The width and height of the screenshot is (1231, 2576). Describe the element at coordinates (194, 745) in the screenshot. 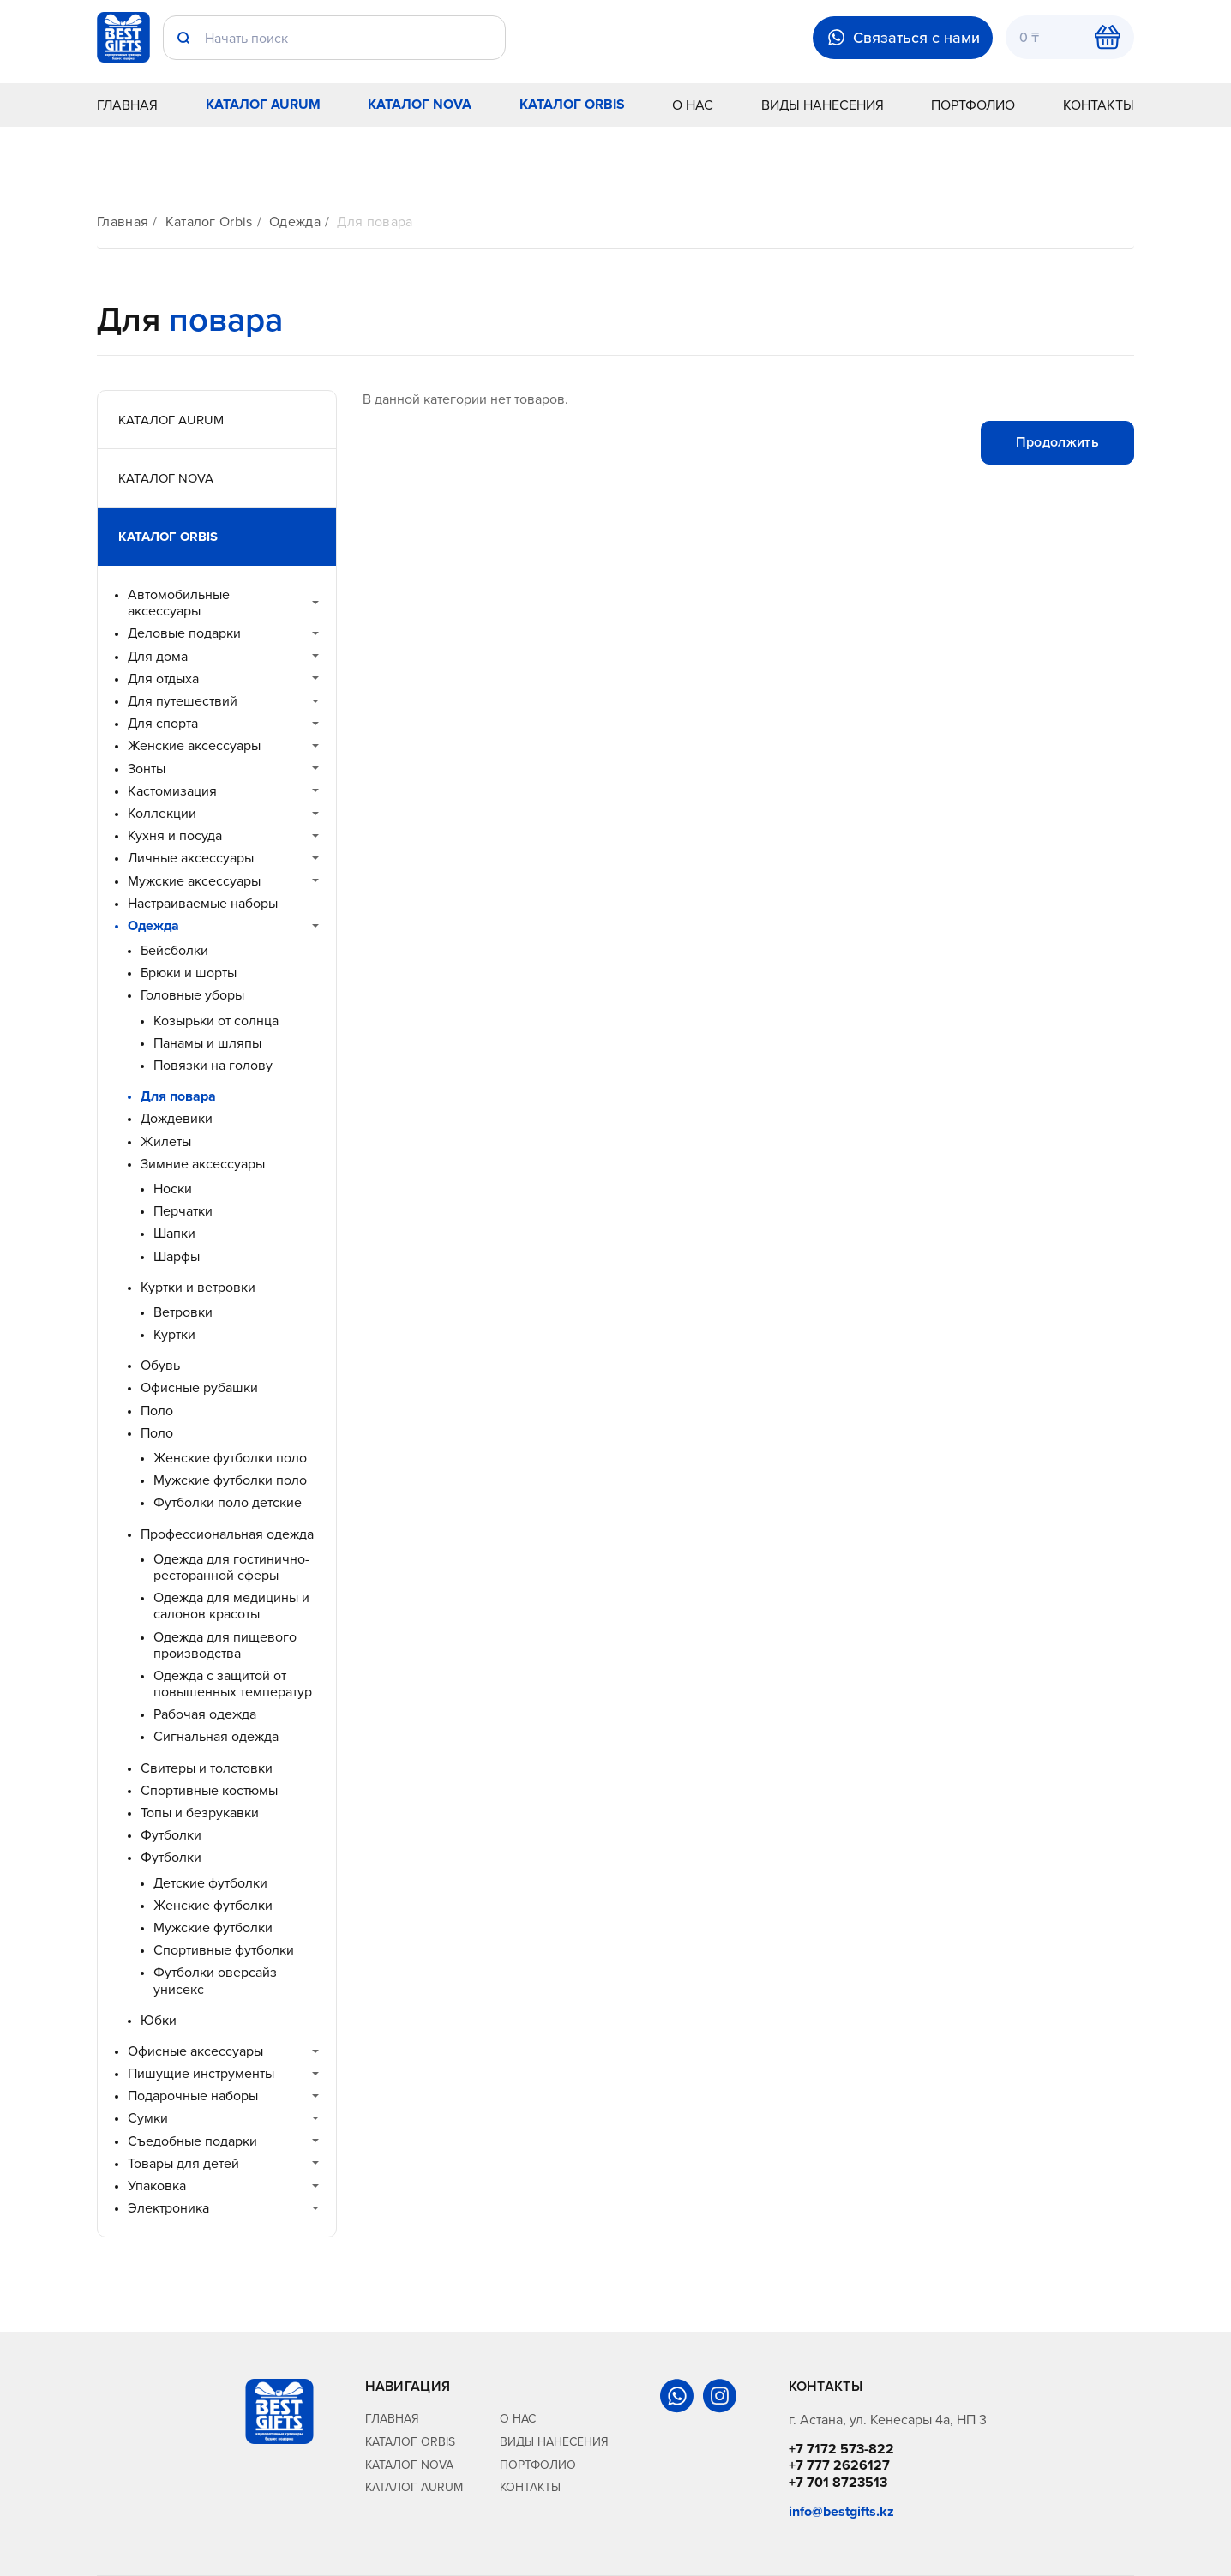

I see `Женские аксессуары` at that location.